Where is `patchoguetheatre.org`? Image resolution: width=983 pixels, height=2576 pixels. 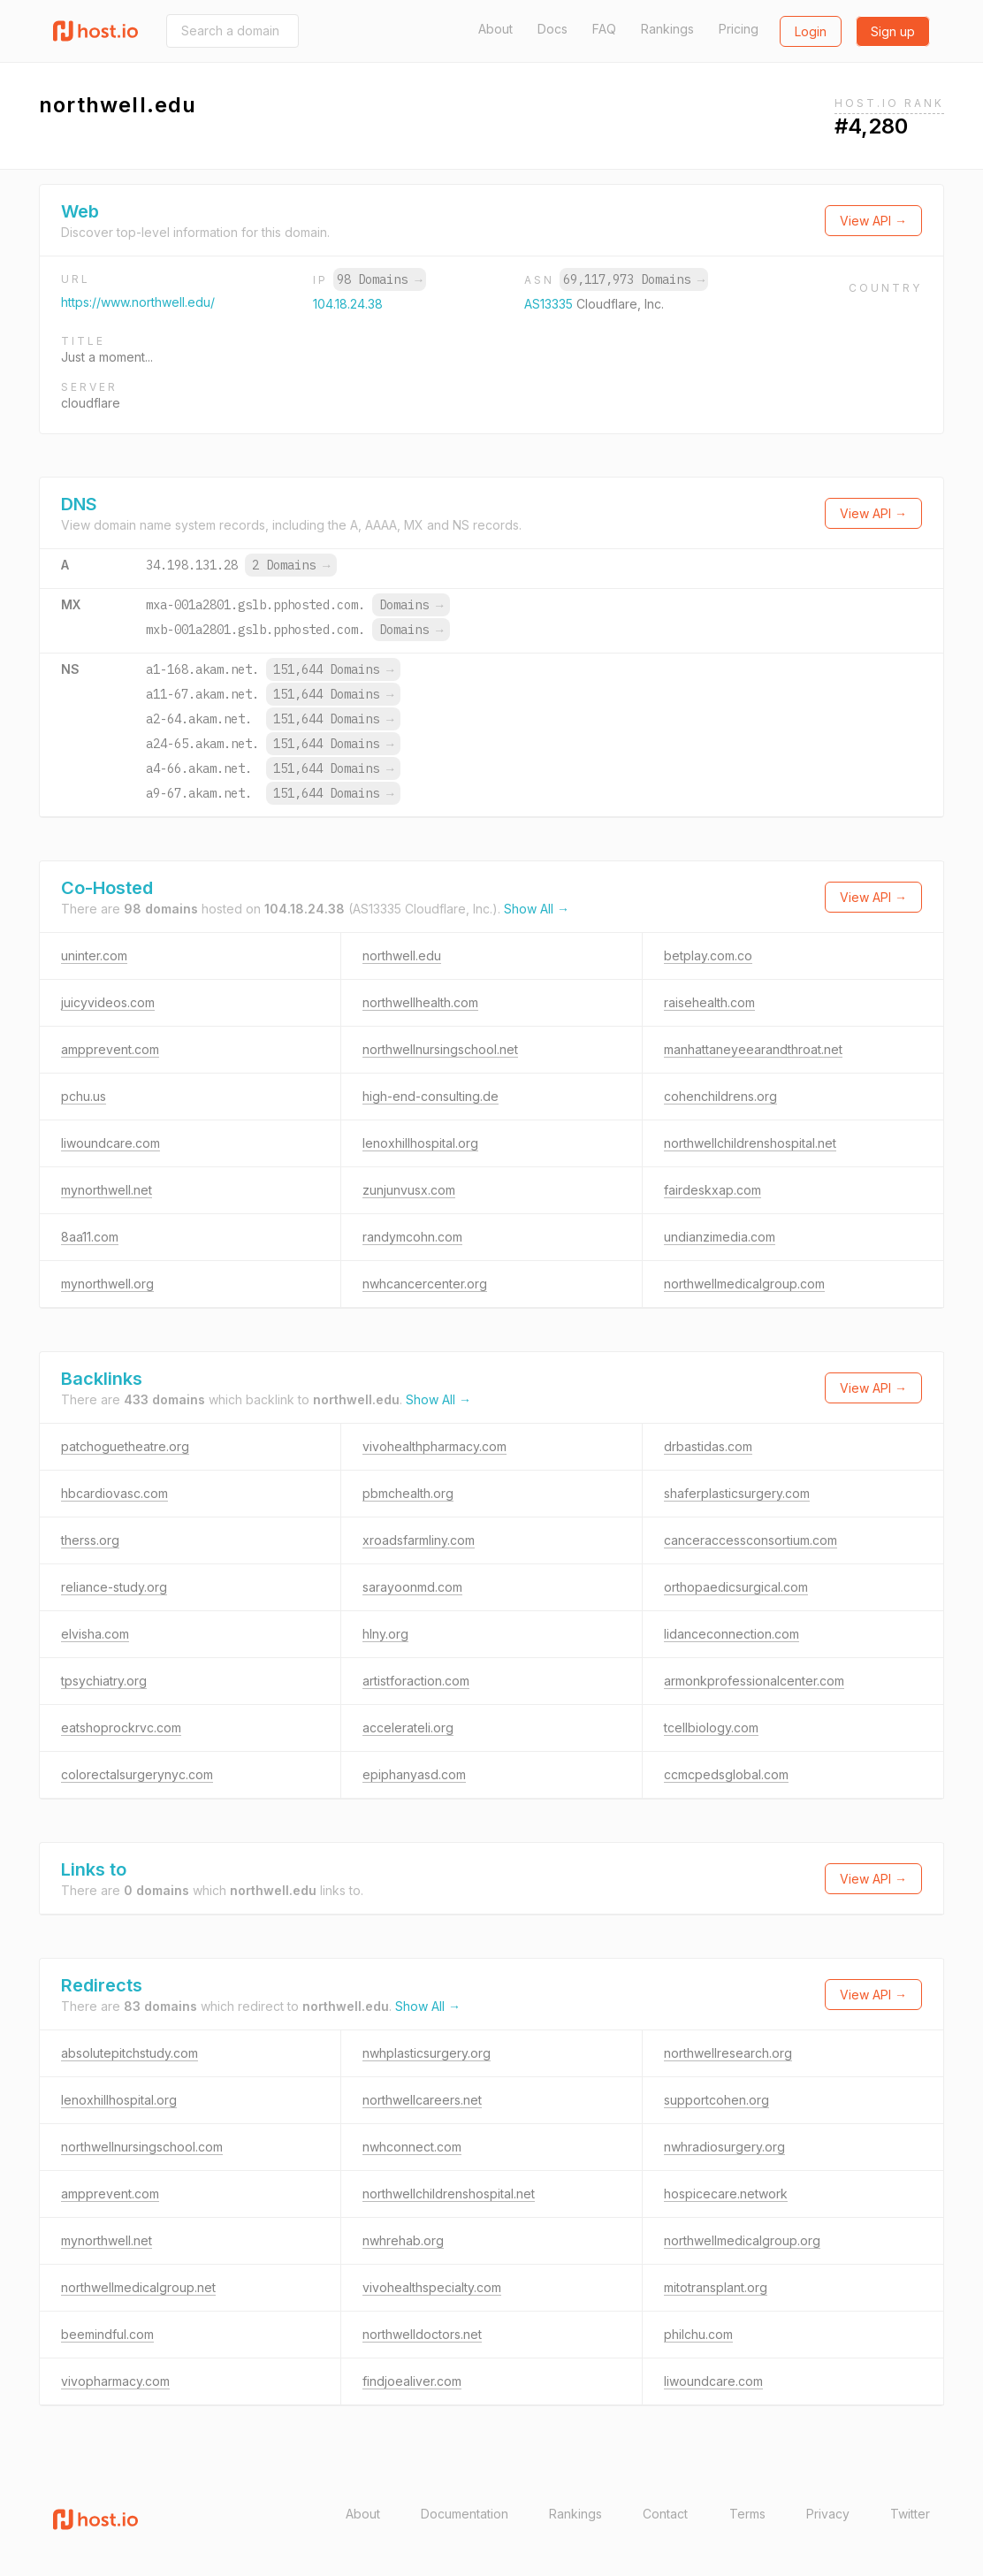 patchoguetheatre.org is located at coordinates (125, 1446).